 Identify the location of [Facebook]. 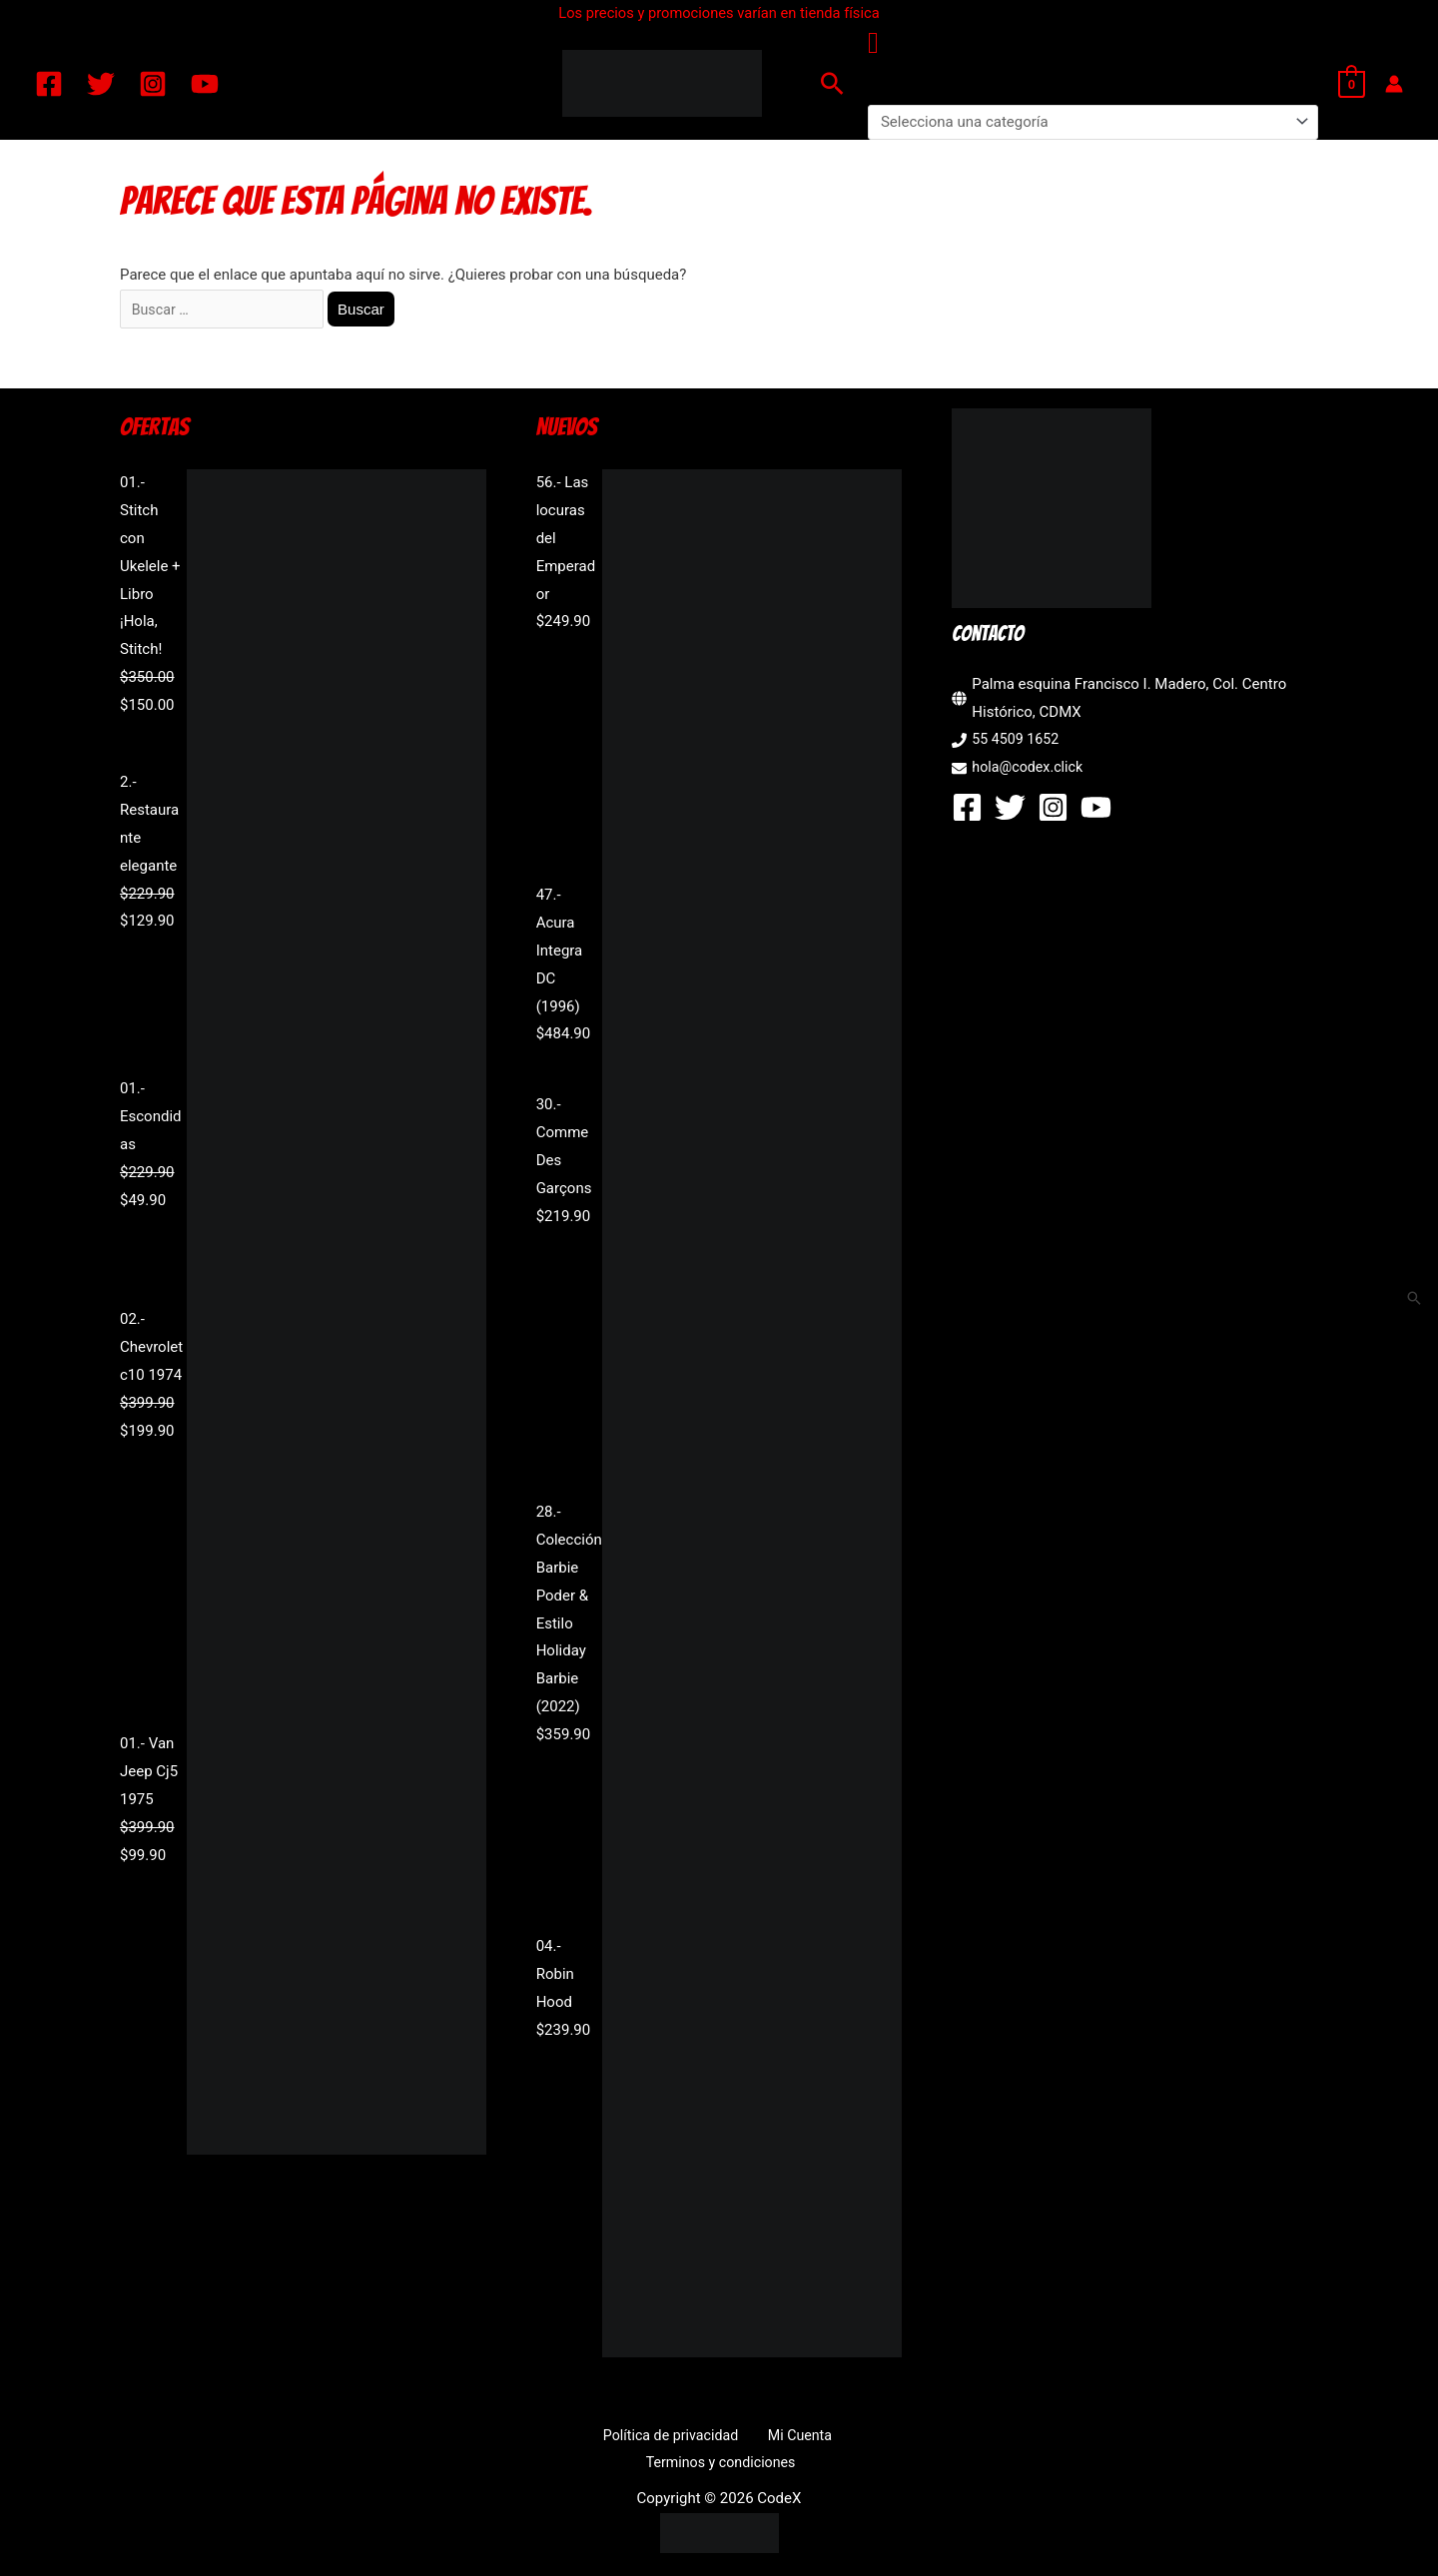
(49, 84).